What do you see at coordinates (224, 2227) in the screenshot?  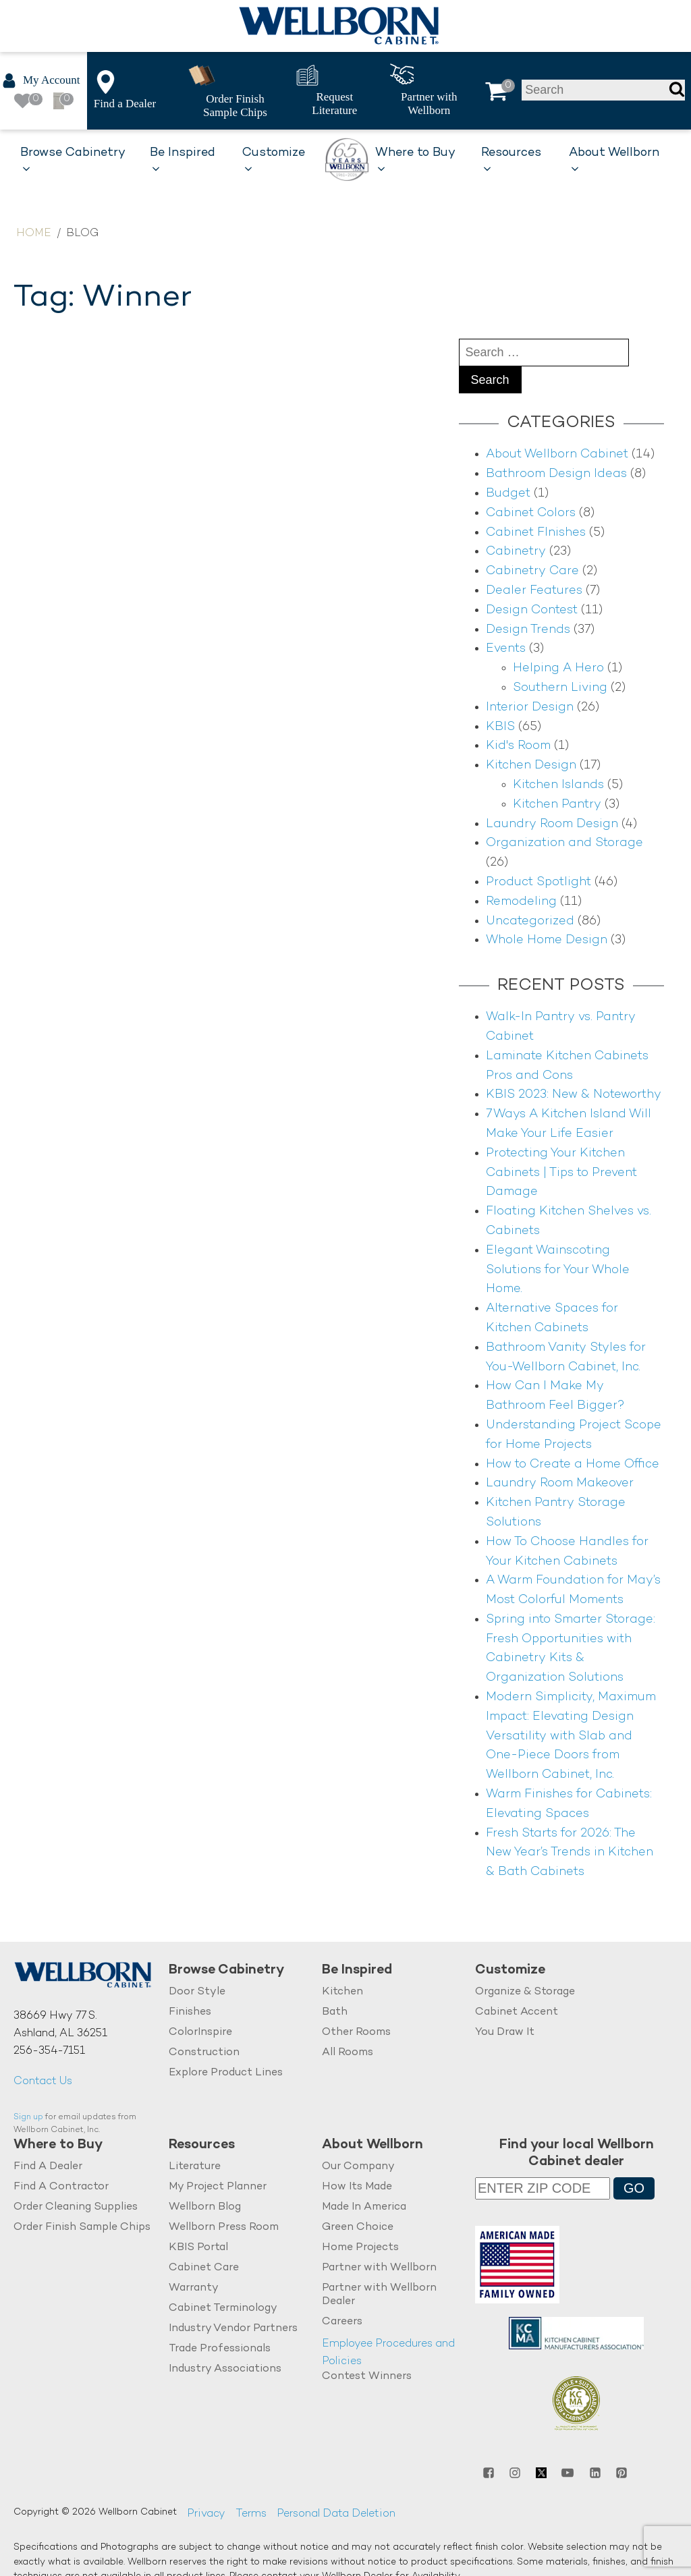 I see `Wellborn Press Room` at bounding box center [224, 2227].